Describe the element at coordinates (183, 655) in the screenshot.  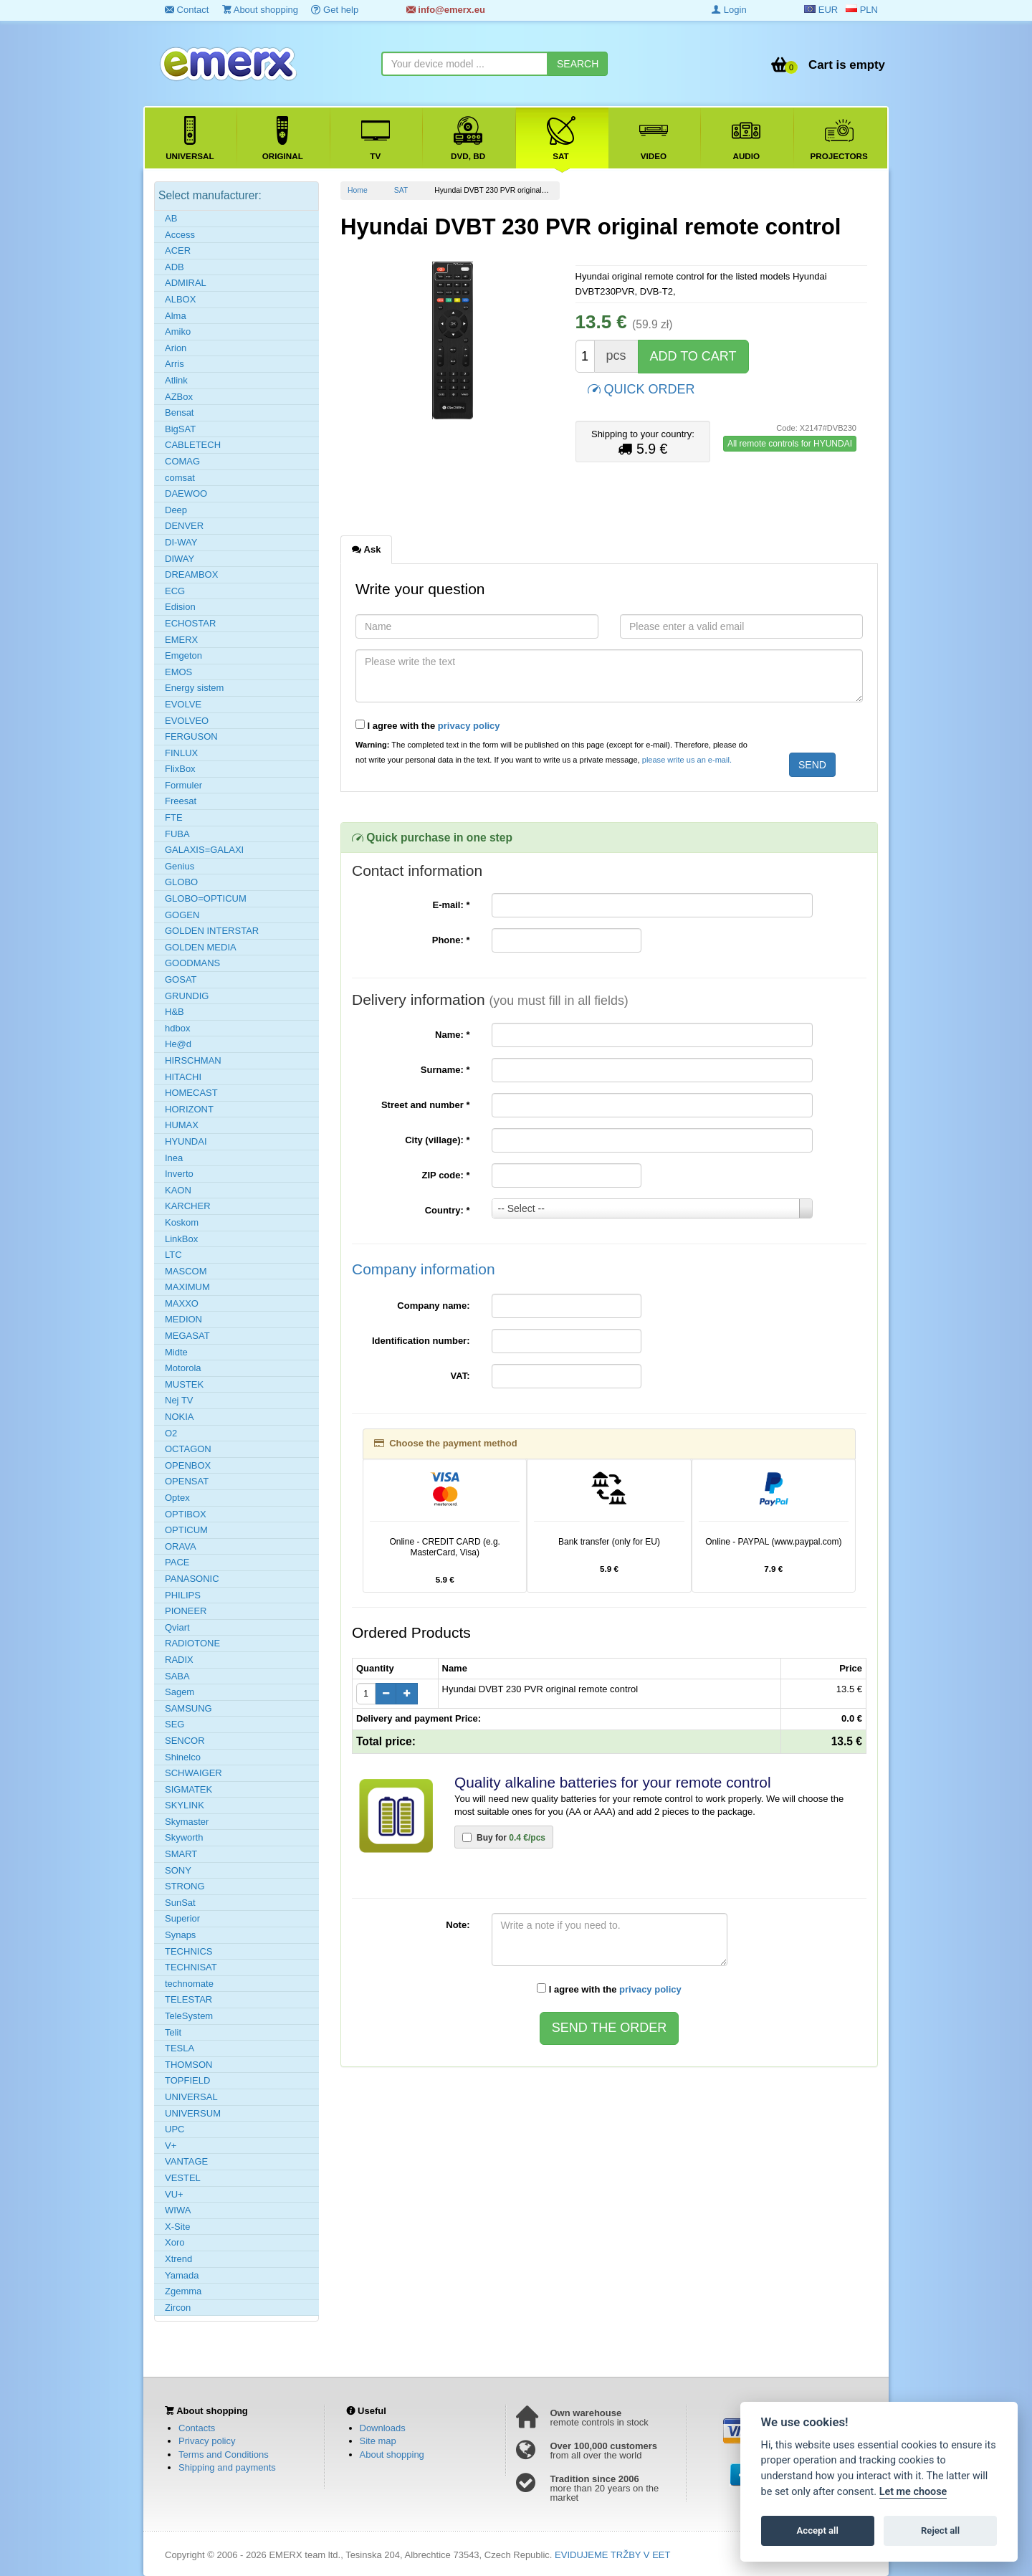
I see `Emgeton` at that location.